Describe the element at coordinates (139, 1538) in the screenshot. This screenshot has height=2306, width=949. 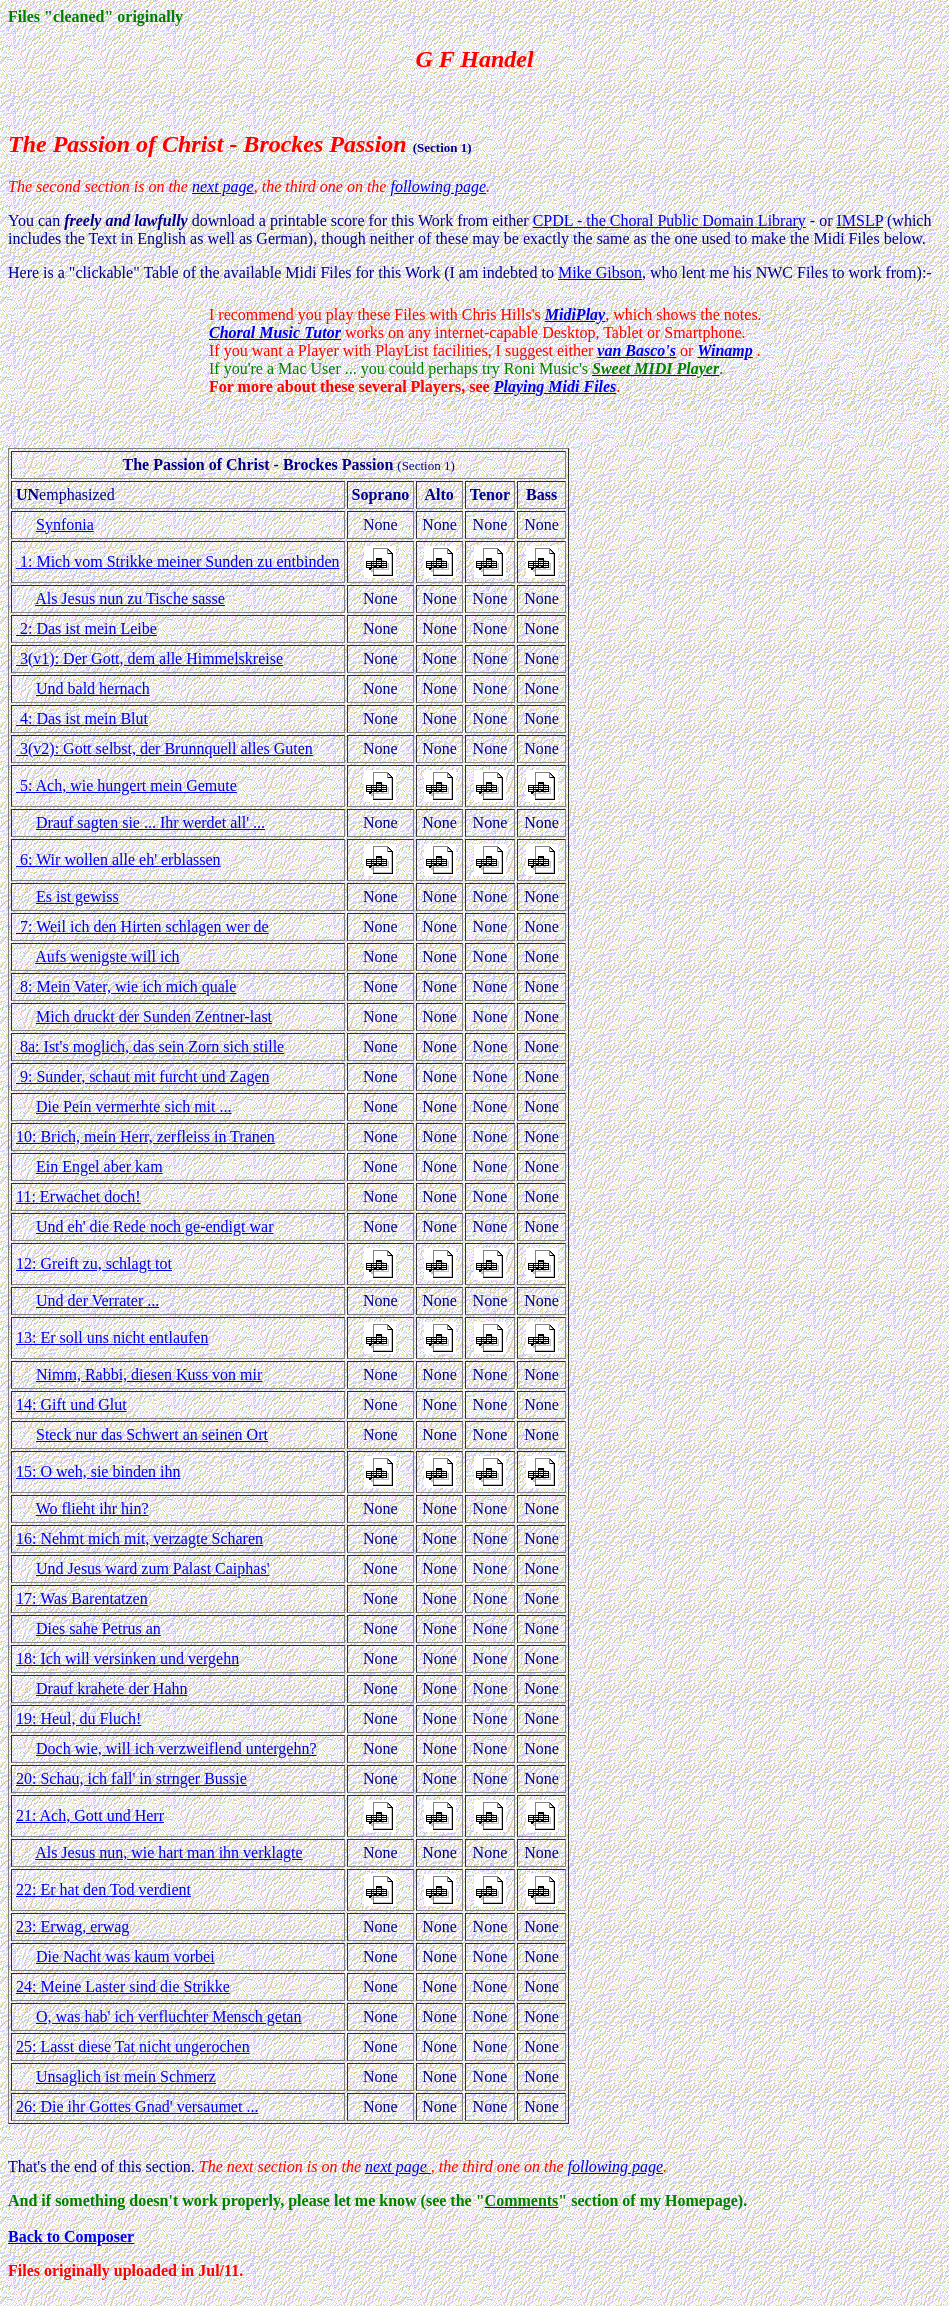
I see `16: Nehmt mich mit, verzagte Scharen` at that location.